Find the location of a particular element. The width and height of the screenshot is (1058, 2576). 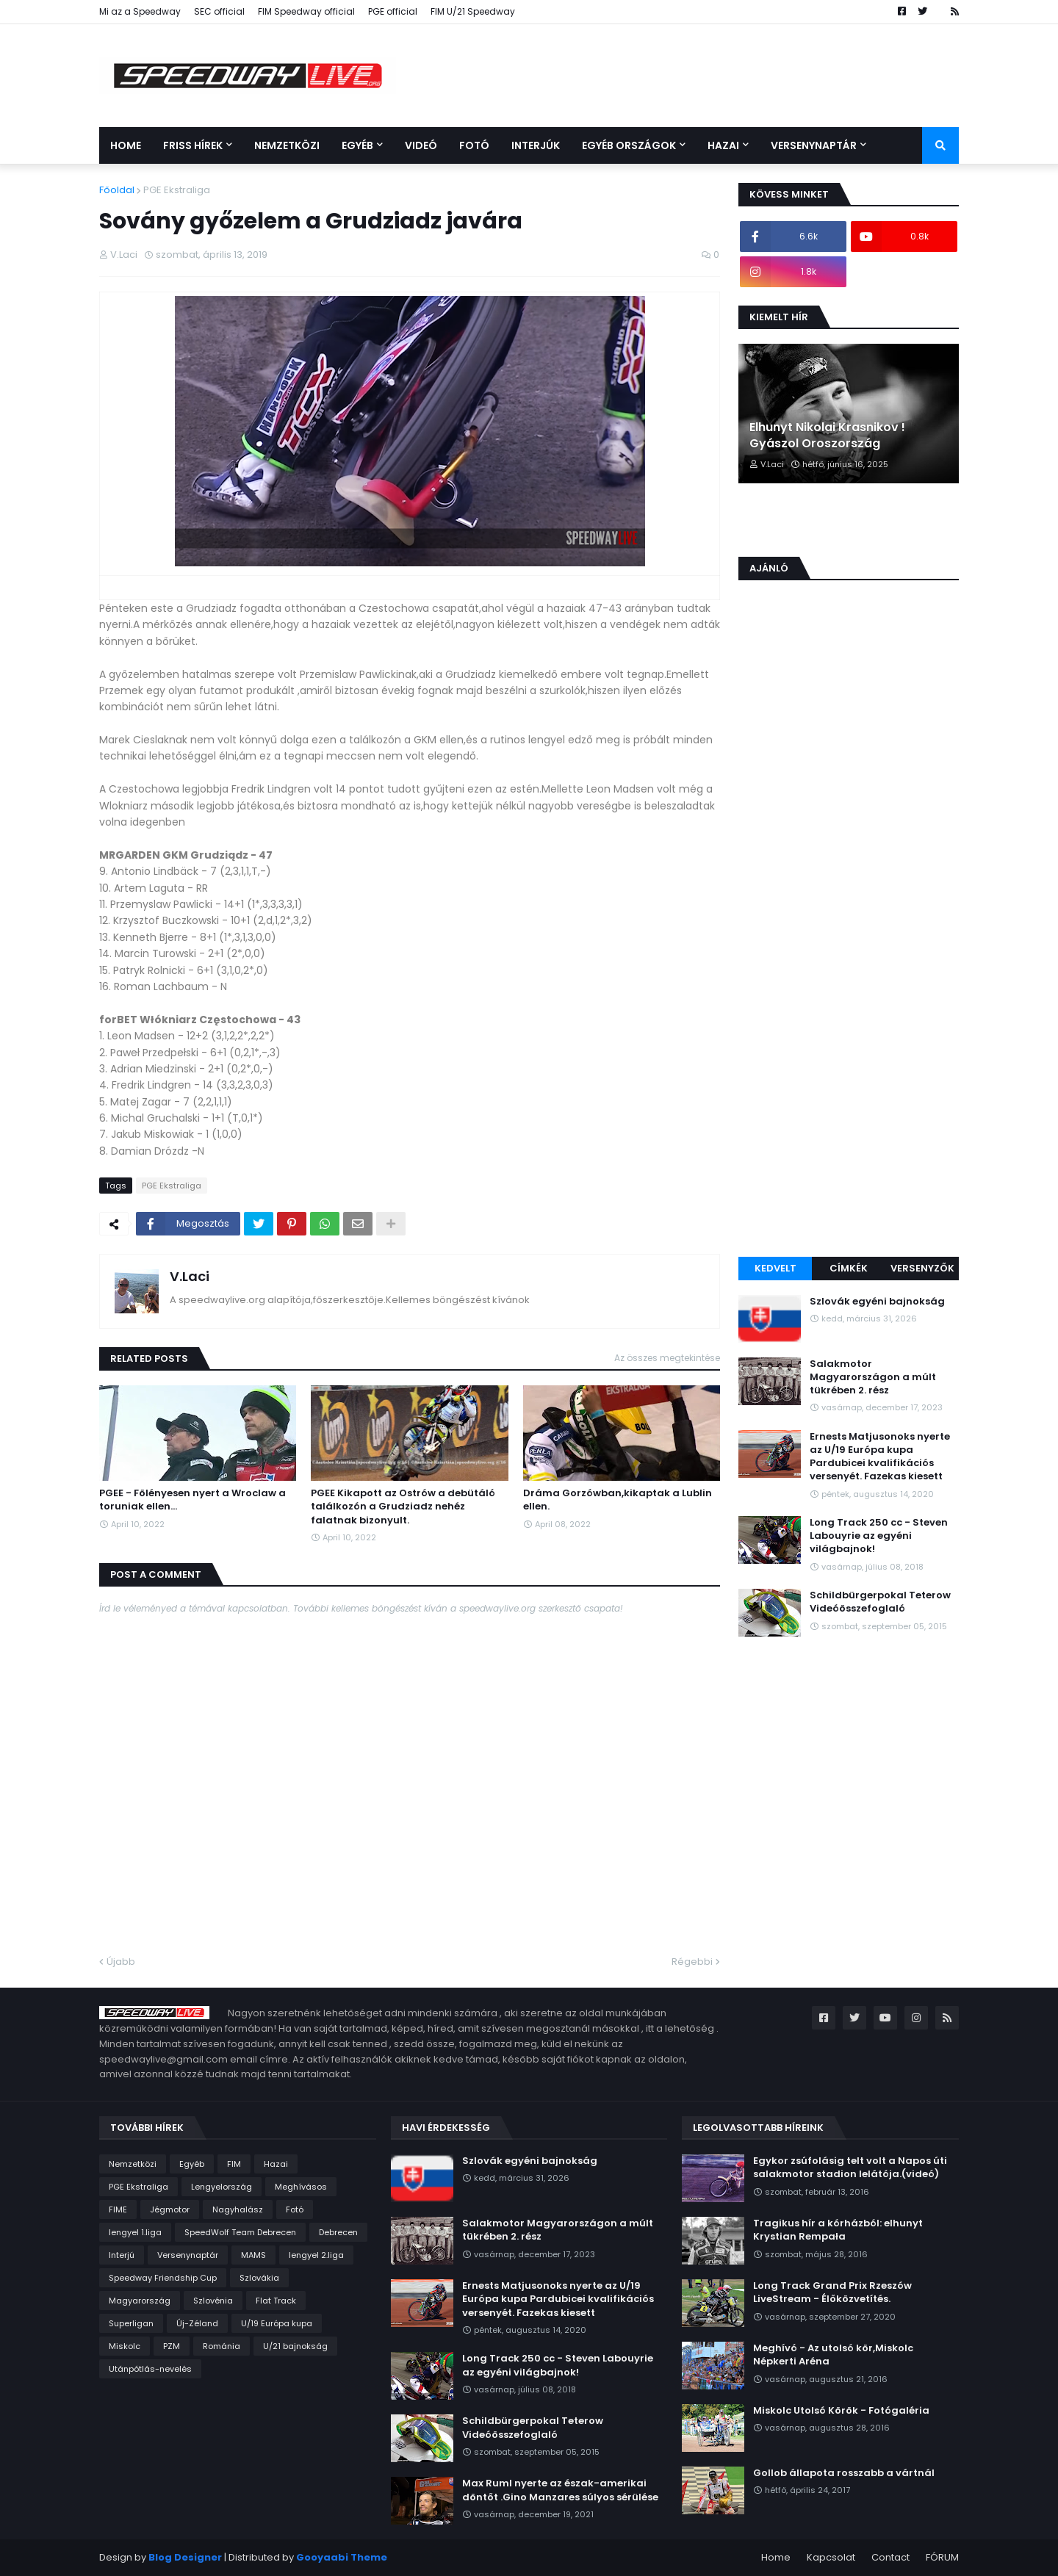

Meghívó - Az utolsó kör,Miskolc Népkerti Aréna is located at coordinates (833, 2355).